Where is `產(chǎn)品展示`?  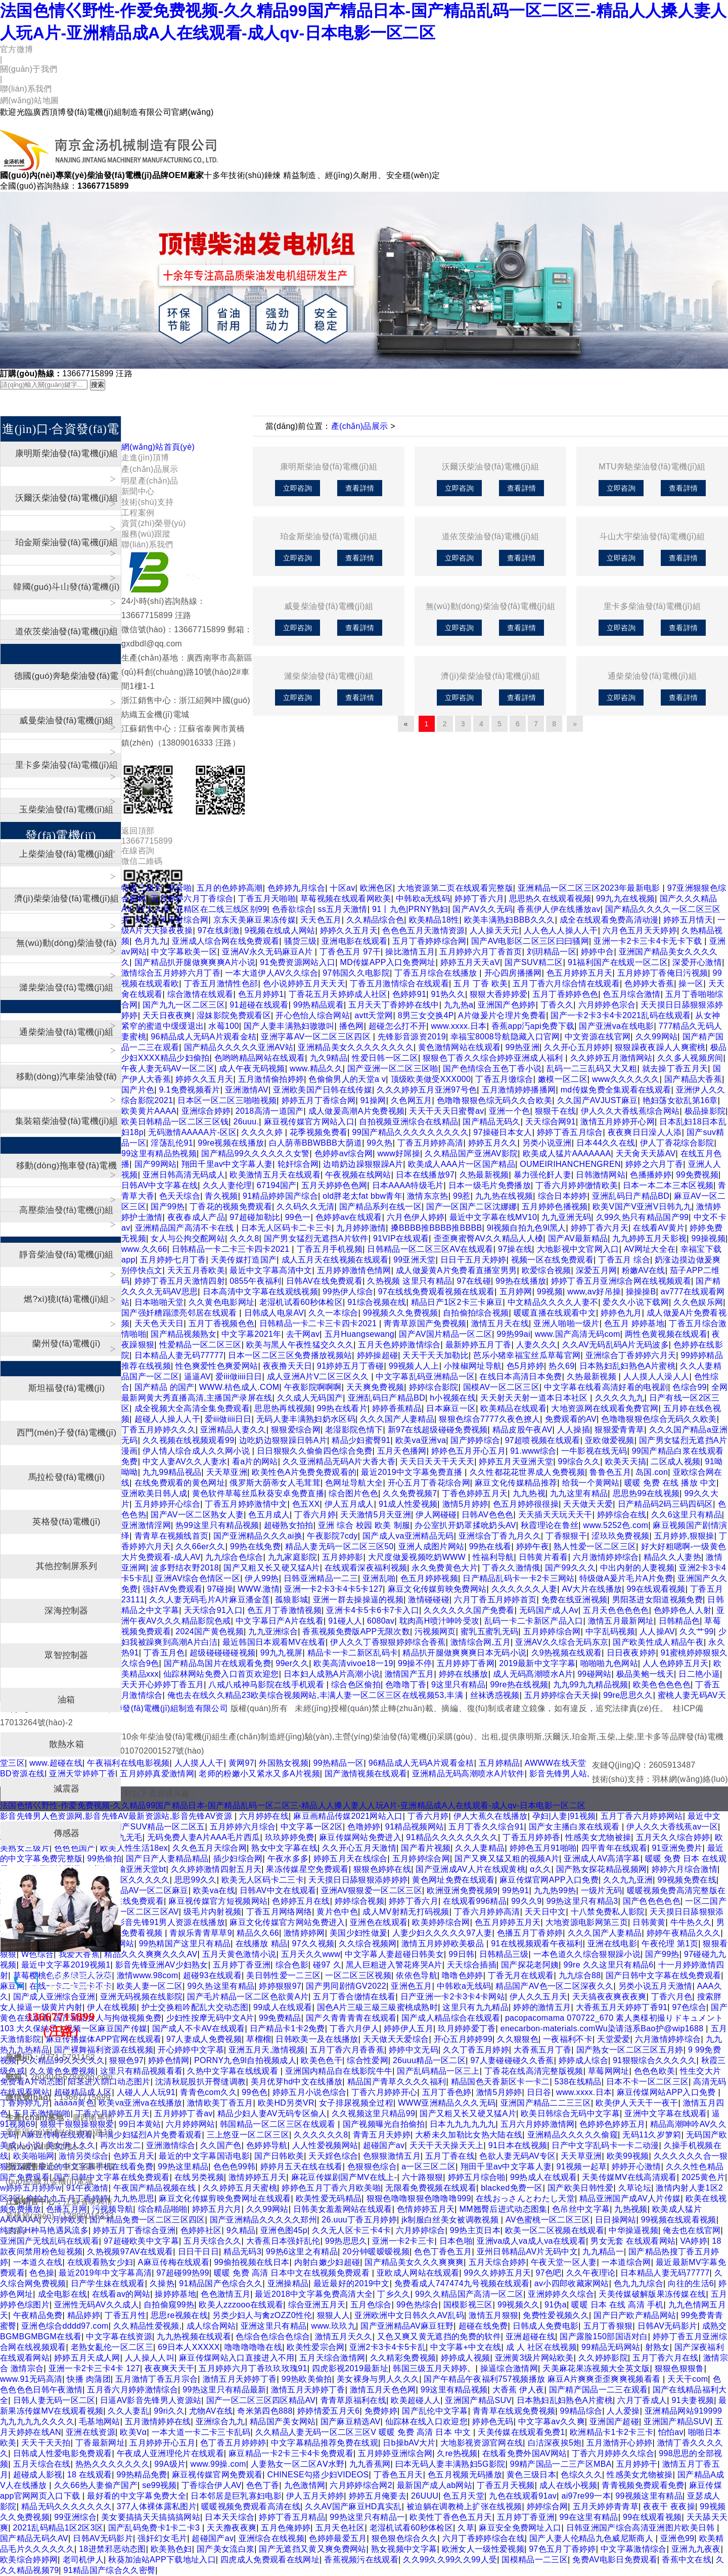 產(chǎn)品展示 is located at coordinates (359, 426).